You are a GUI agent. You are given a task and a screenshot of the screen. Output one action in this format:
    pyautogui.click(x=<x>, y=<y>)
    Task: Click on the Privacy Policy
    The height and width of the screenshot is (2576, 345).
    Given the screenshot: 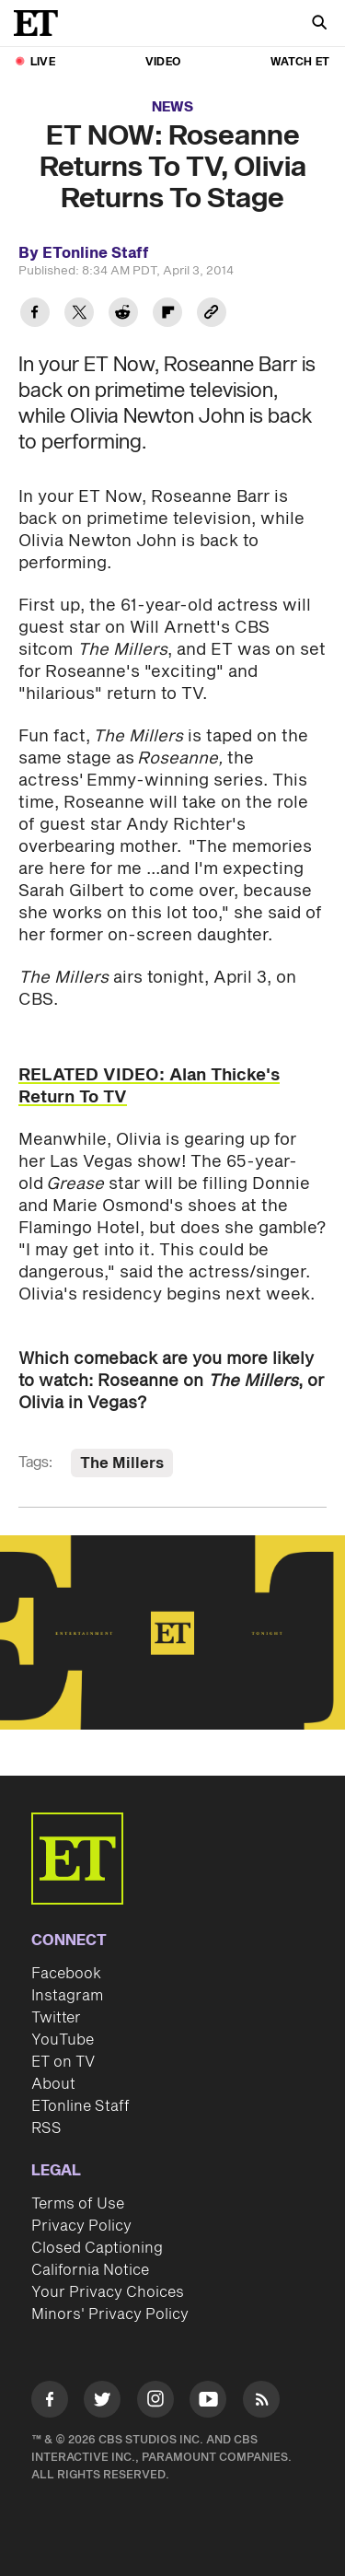 What is the action you would take?
    pyautogui.click(x=81, y=2226)
    